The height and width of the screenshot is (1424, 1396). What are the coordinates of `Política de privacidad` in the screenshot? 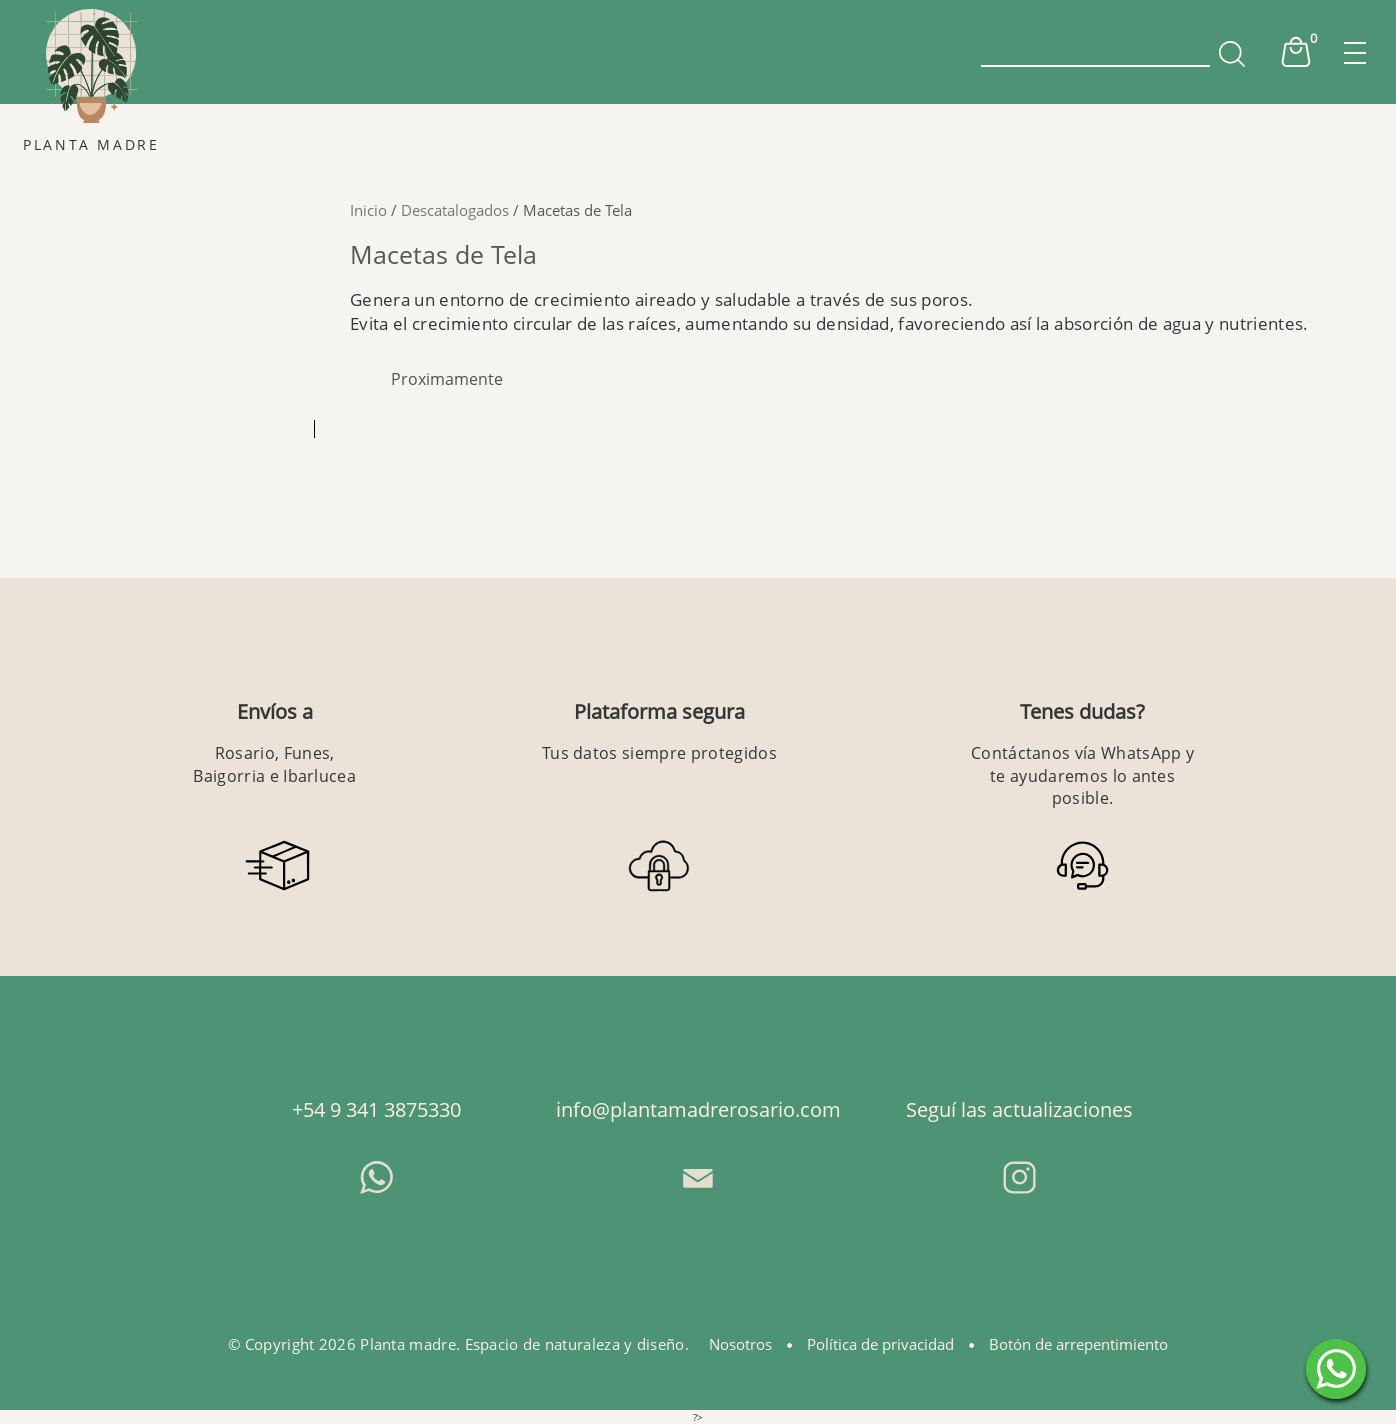 It's located at (880, 1344).